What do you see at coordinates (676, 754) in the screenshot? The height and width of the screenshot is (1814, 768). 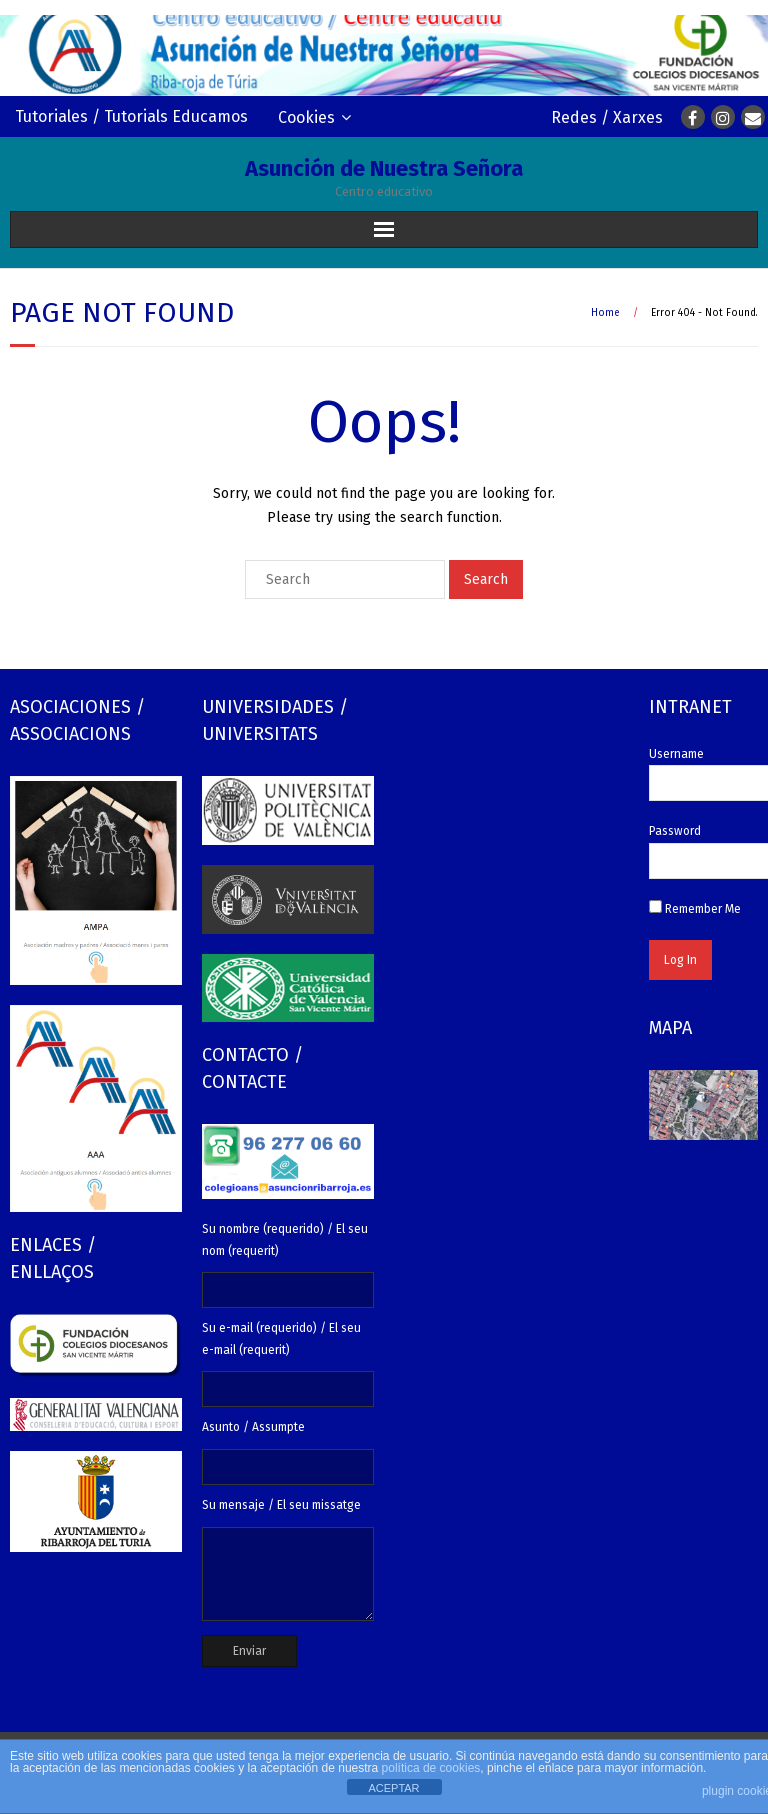 I see `Username` at bounding box center [676, 754].